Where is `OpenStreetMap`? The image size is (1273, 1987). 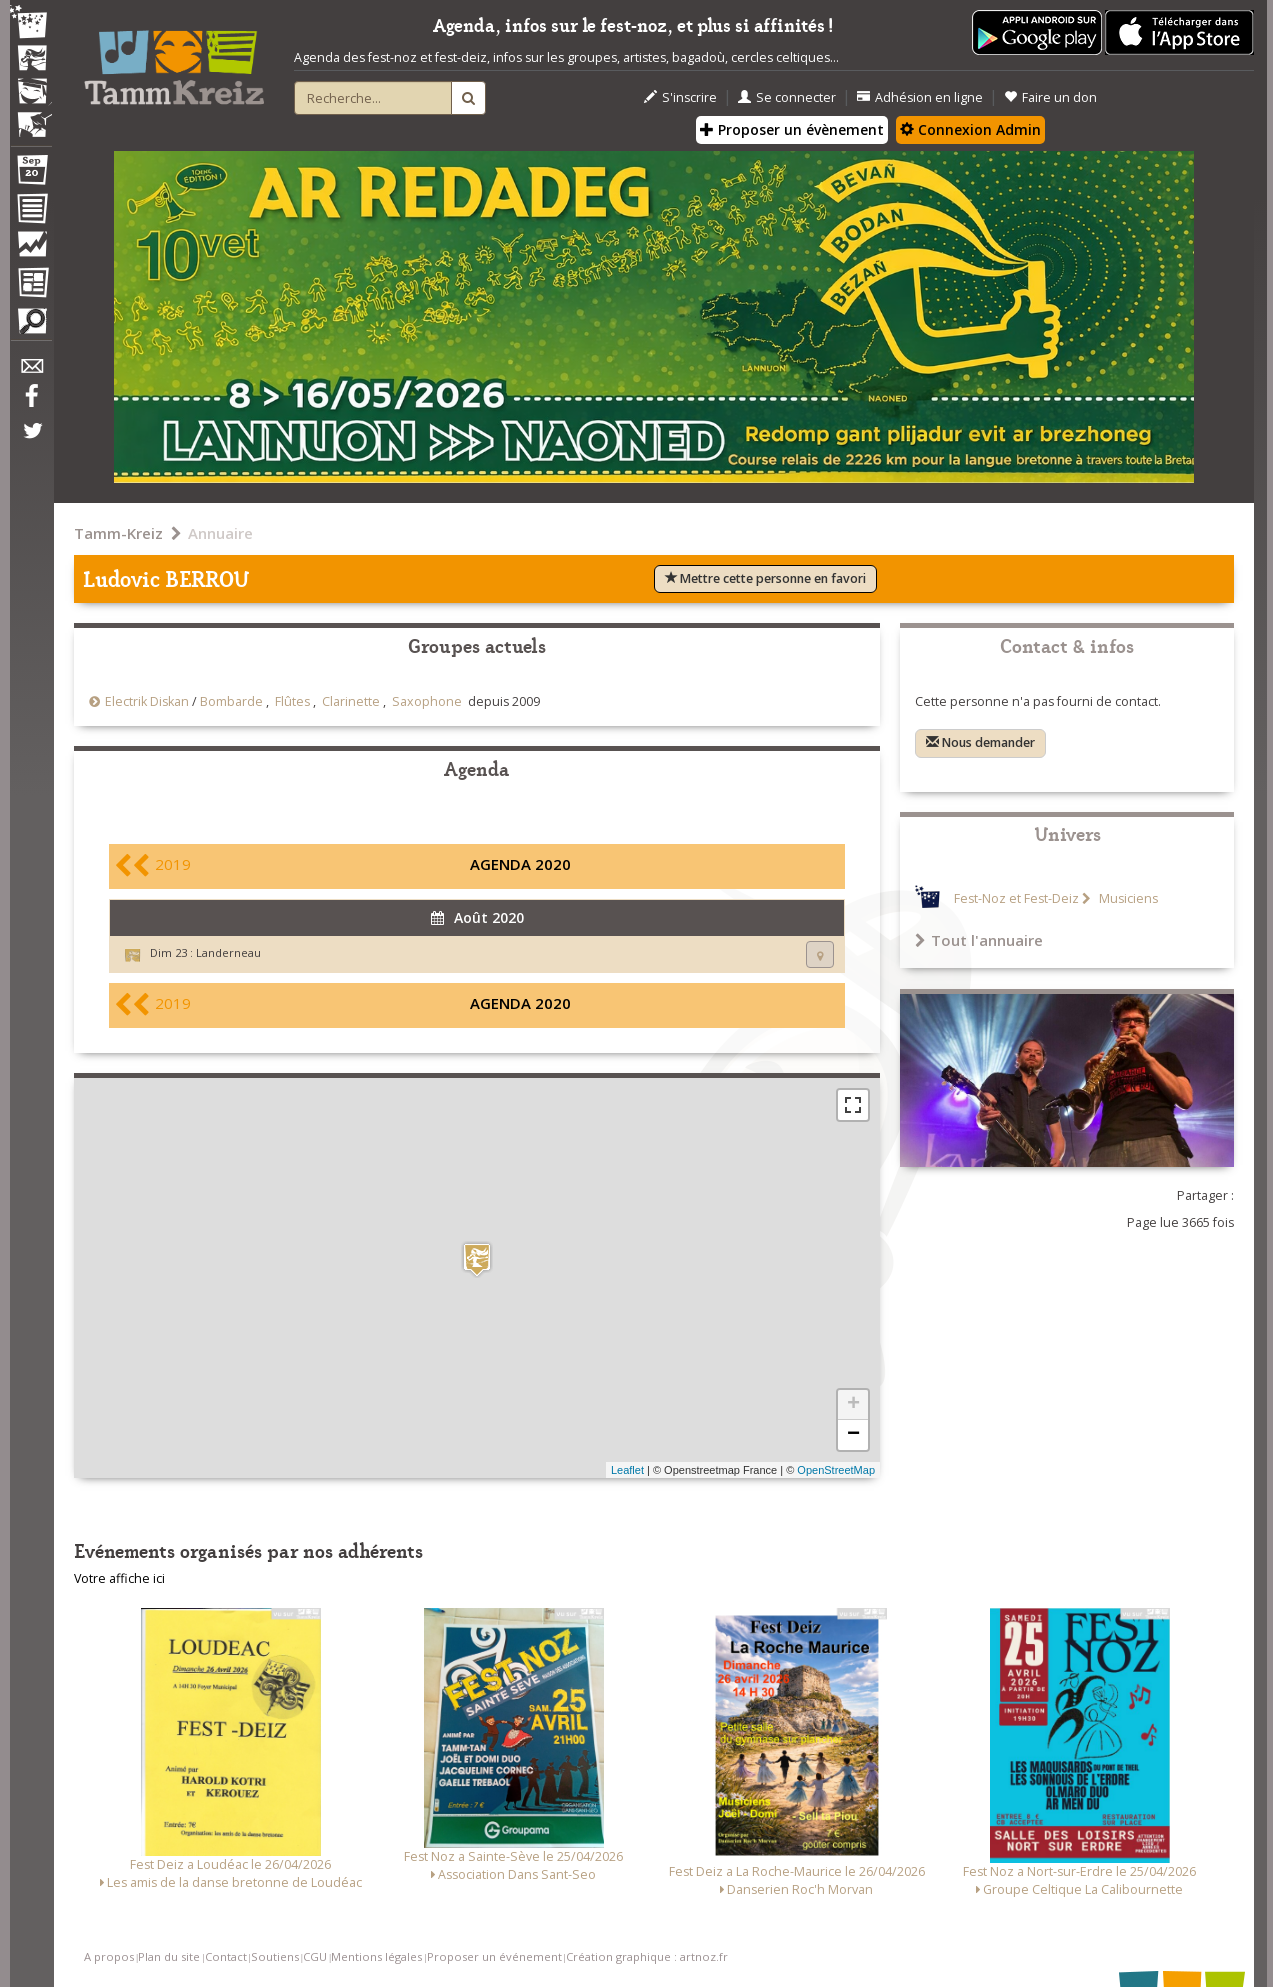 OpenStreetMap is located at coordinates (836, 1470).